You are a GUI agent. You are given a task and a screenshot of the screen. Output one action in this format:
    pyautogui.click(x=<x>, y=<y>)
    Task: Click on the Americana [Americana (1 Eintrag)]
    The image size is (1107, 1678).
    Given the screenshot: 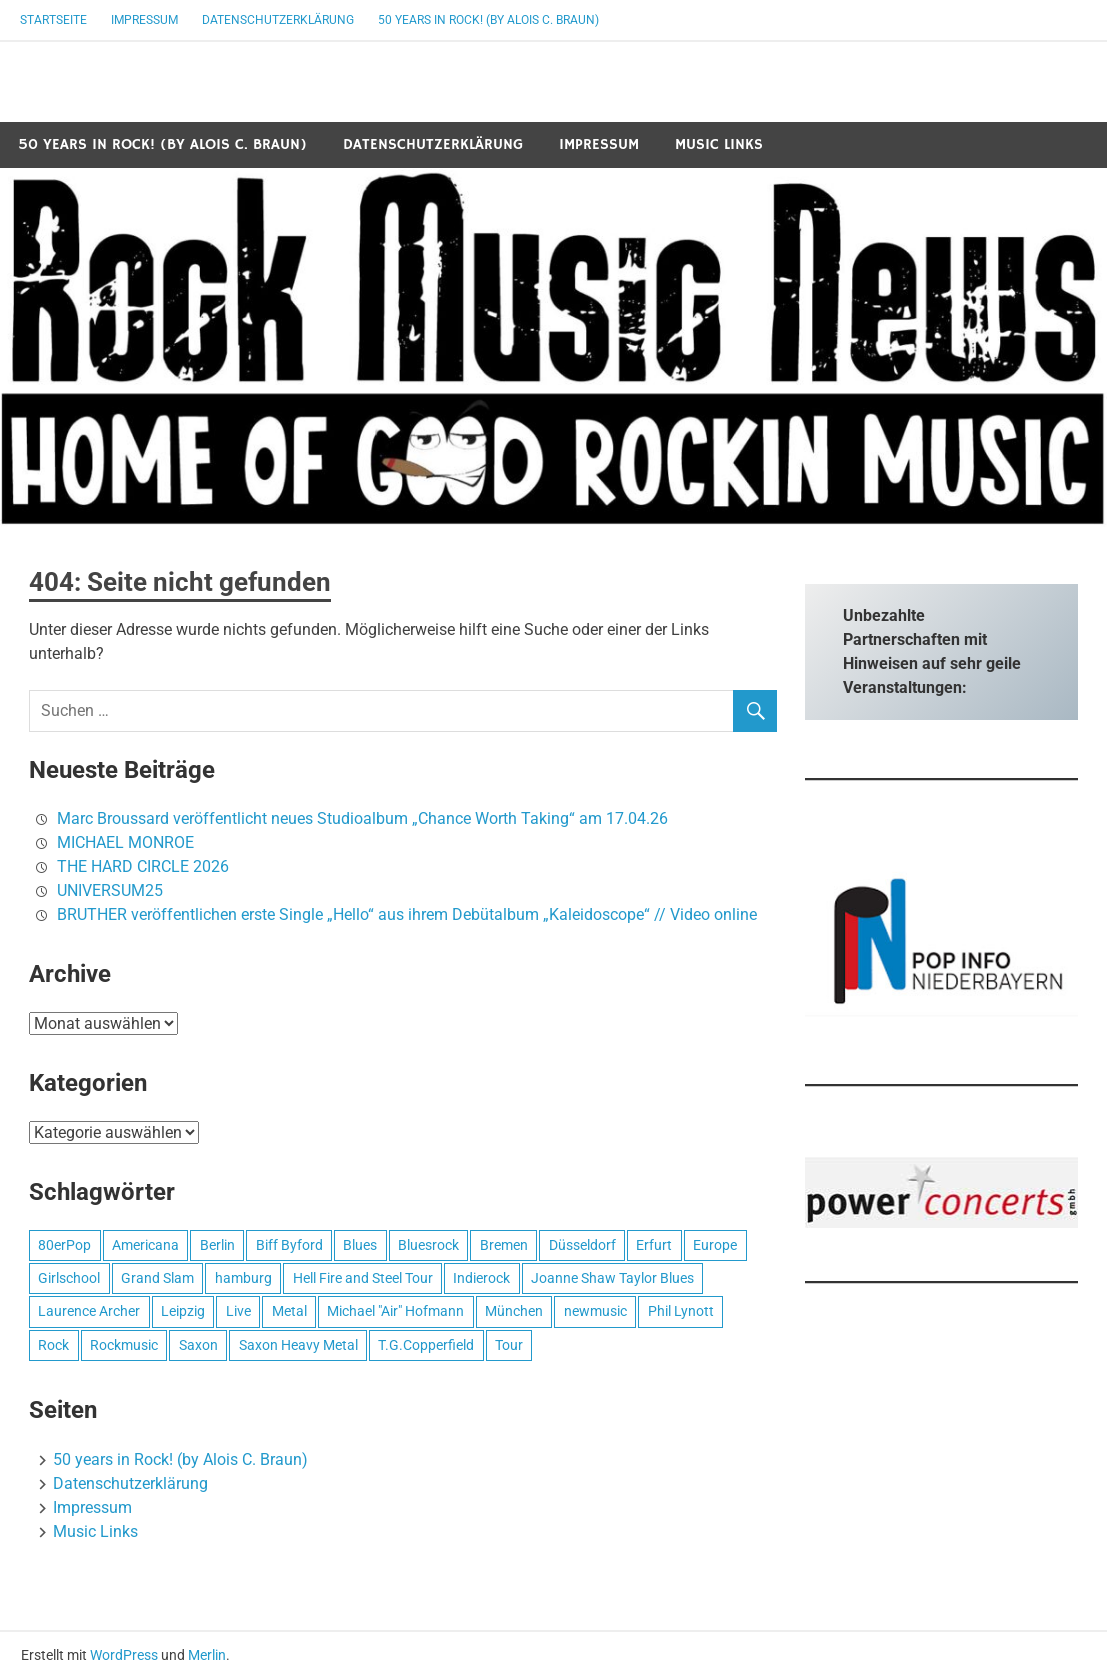 What is the action you would take?
    pyautogui.click(x=145, y=1245)
    